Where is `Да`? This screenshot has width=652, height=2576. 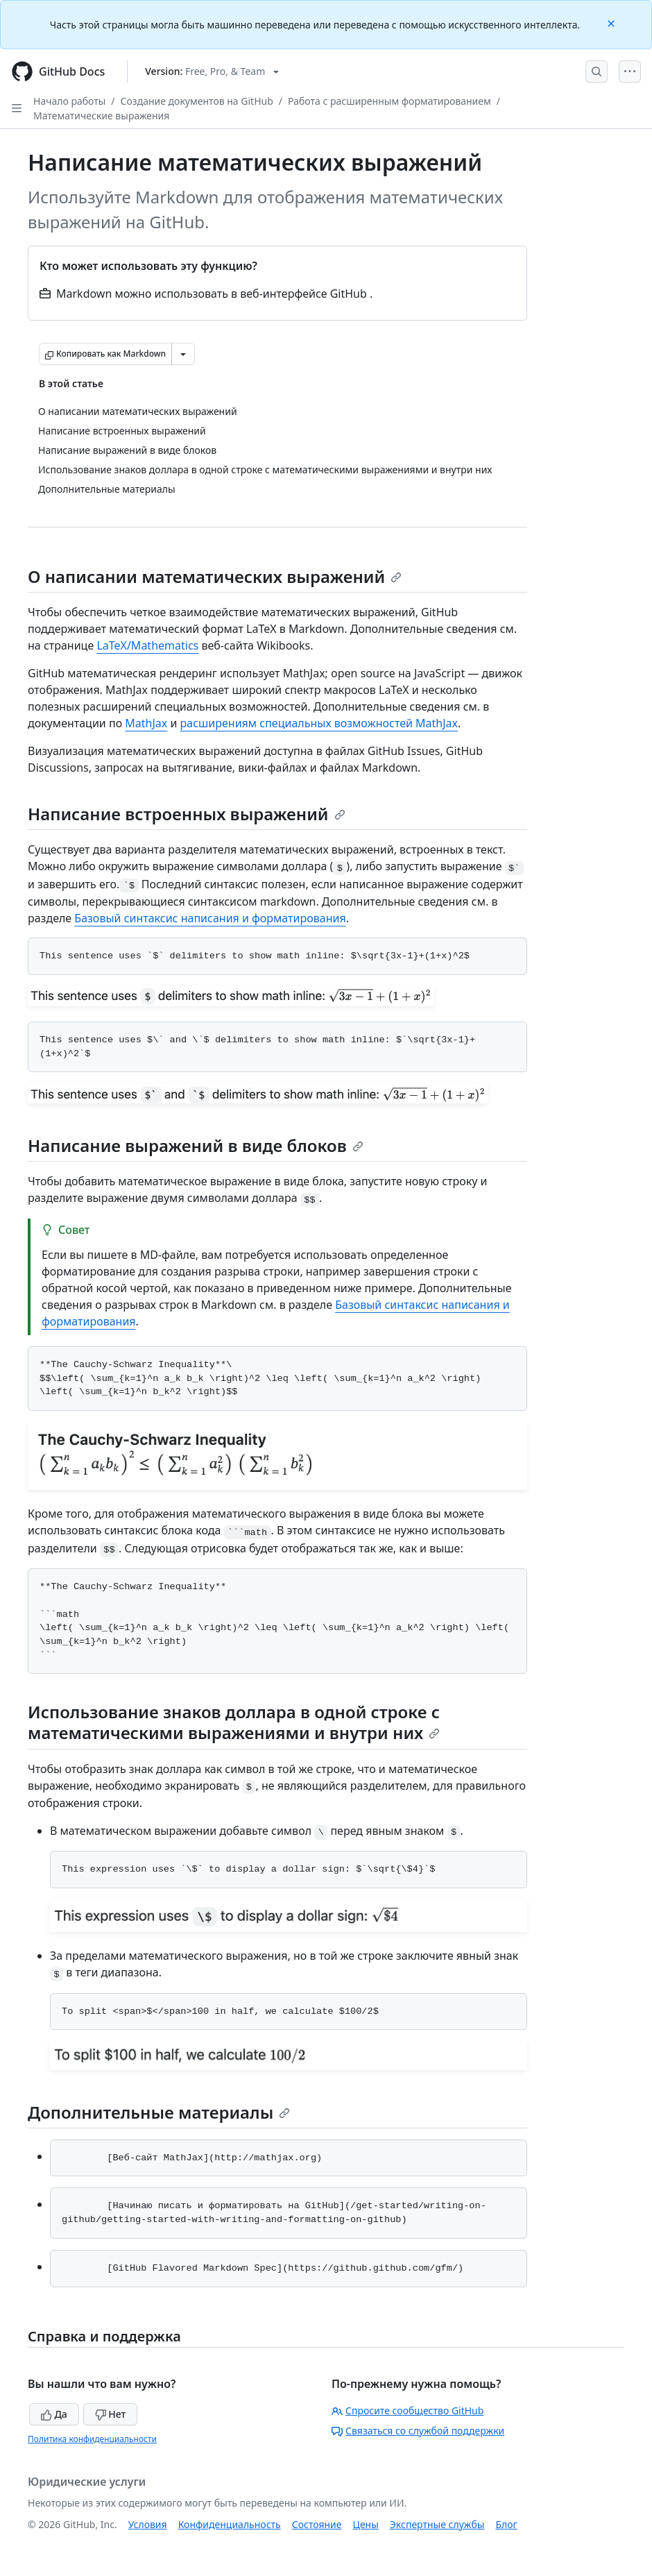 Да is located at coordinates (54, 2414).